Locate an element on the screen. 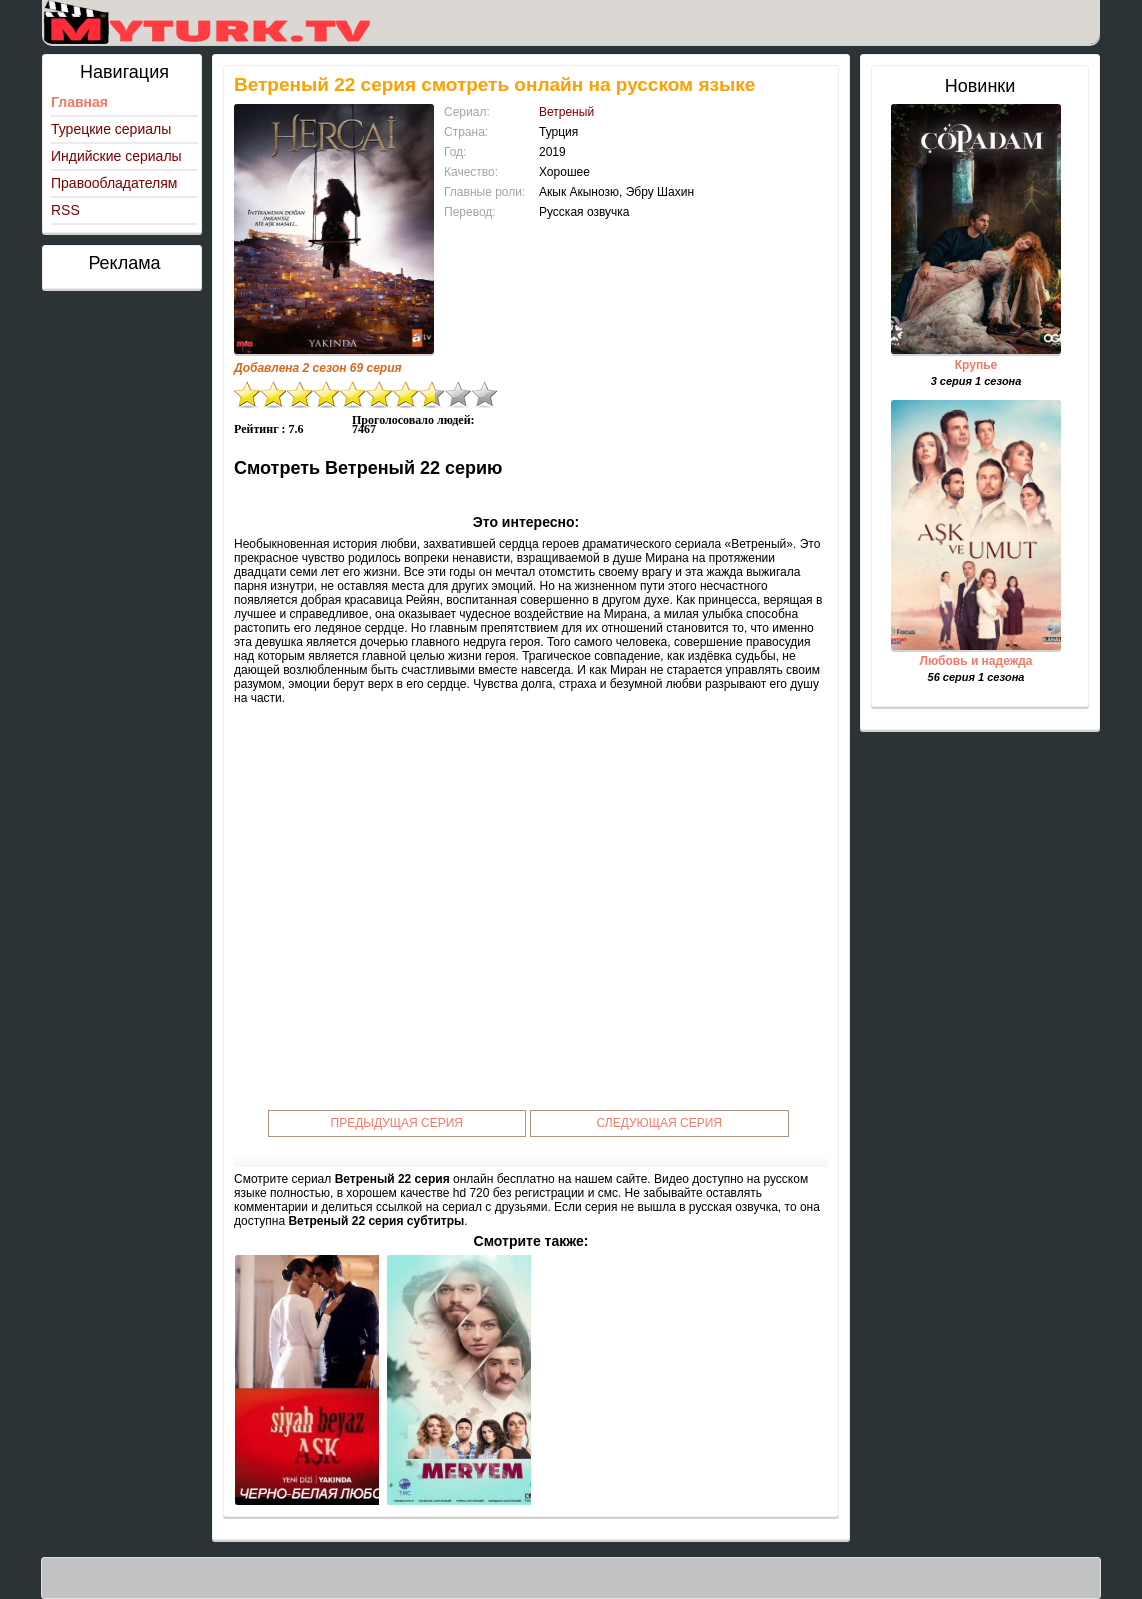 The height and width of the screenshot is (1599, 1142). Главная is located at coordinates (79, 102).